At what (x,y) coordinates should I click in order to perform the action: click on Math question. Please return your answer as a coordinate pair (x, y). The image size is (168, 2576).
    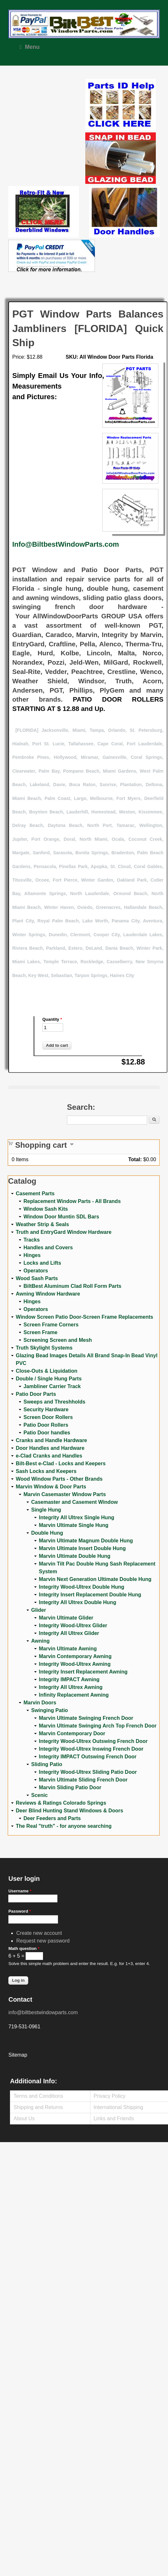
    Looking at the image, I should click on (23, 1948).